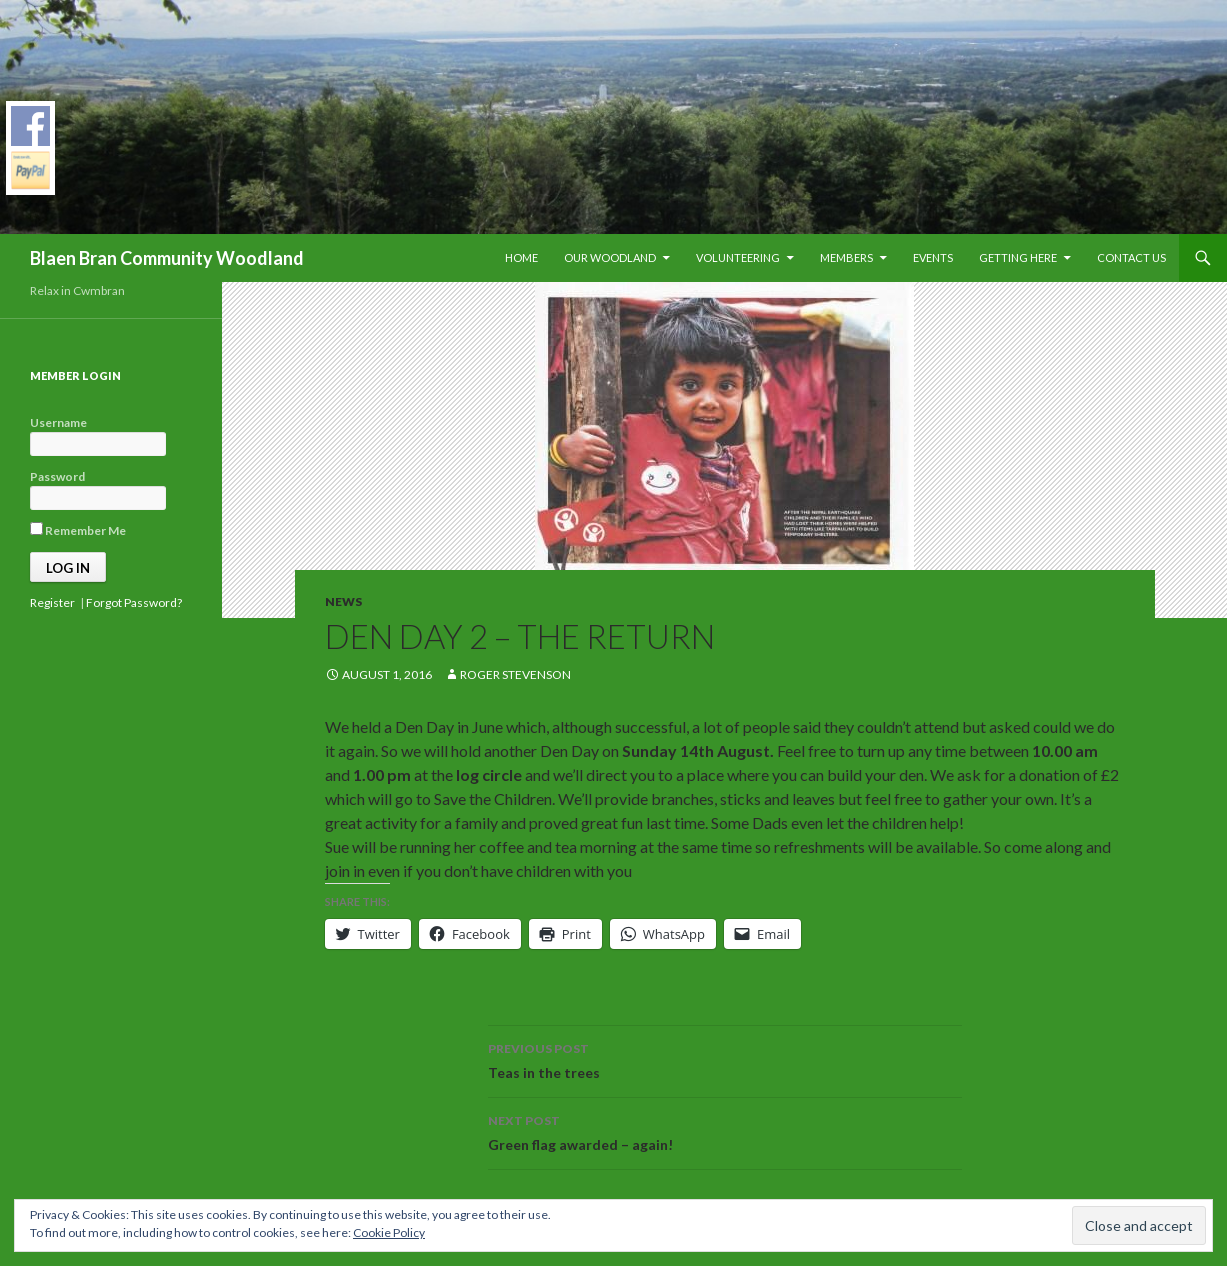 The height and width of the screenshot is (1266, 1227). Describe the element at coordinates (846, 257) in the screenshot. I see `Members` at that location.